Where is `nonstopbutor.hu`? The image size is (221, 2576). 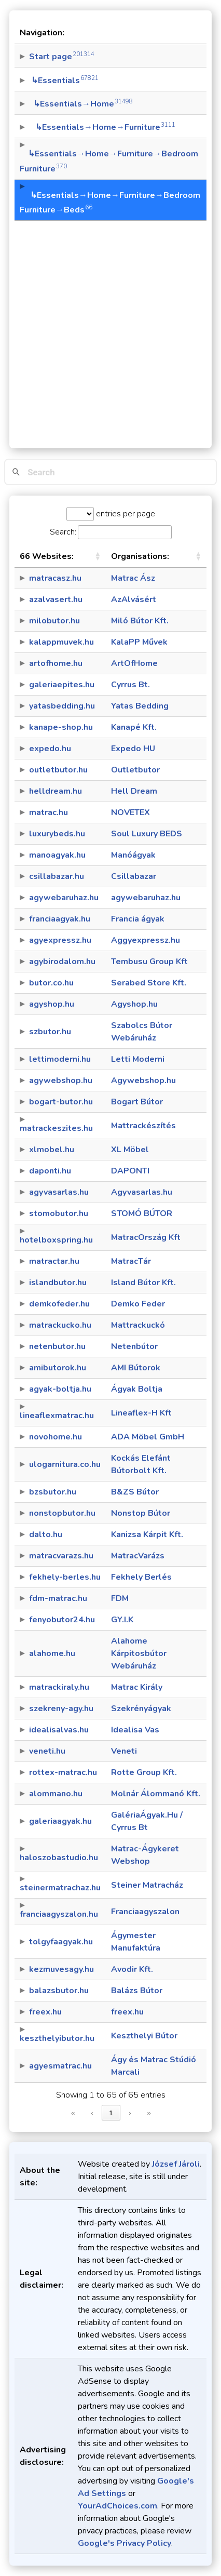 nonstopbutor.hu is located at coordinates (62, 1513).